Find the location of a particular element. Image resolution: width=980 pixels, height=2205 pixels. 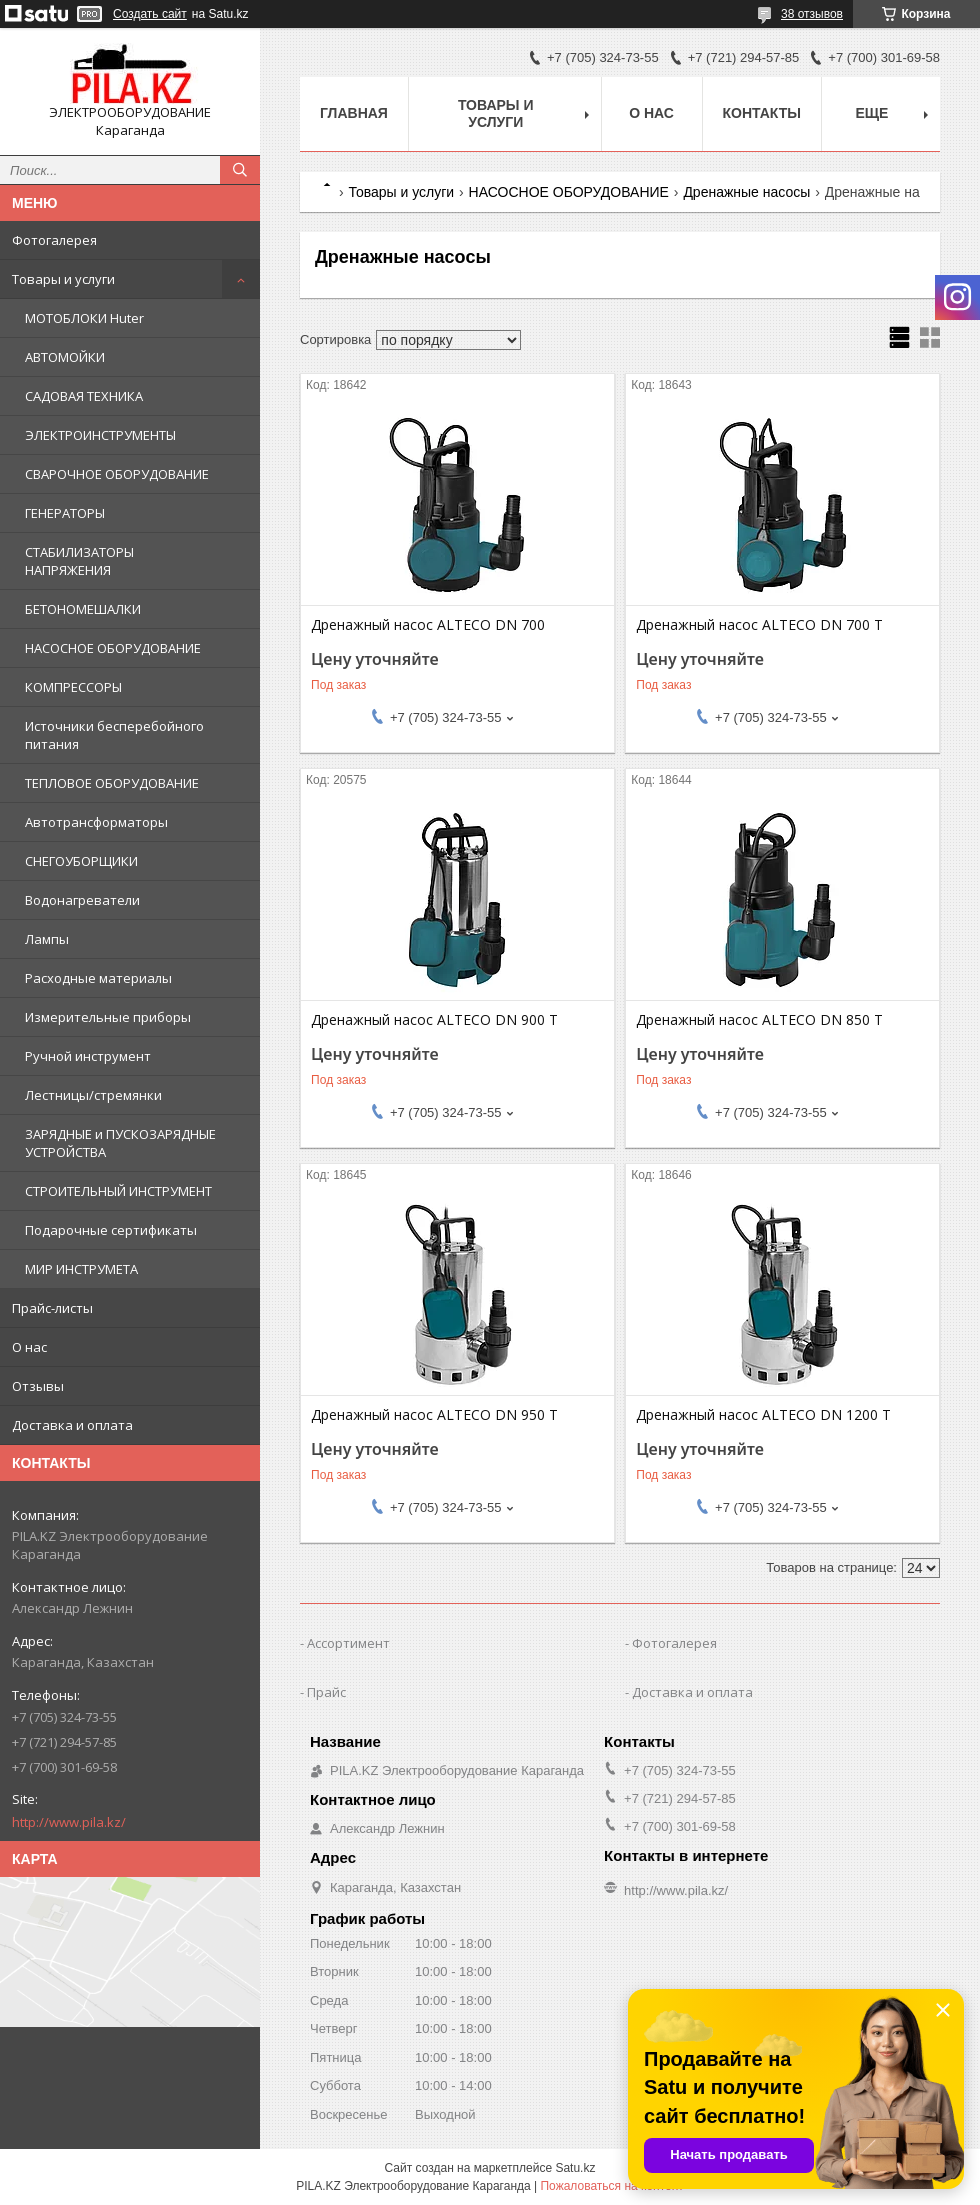

Подарочные сертификаты is located at coordinates (111, 1230).